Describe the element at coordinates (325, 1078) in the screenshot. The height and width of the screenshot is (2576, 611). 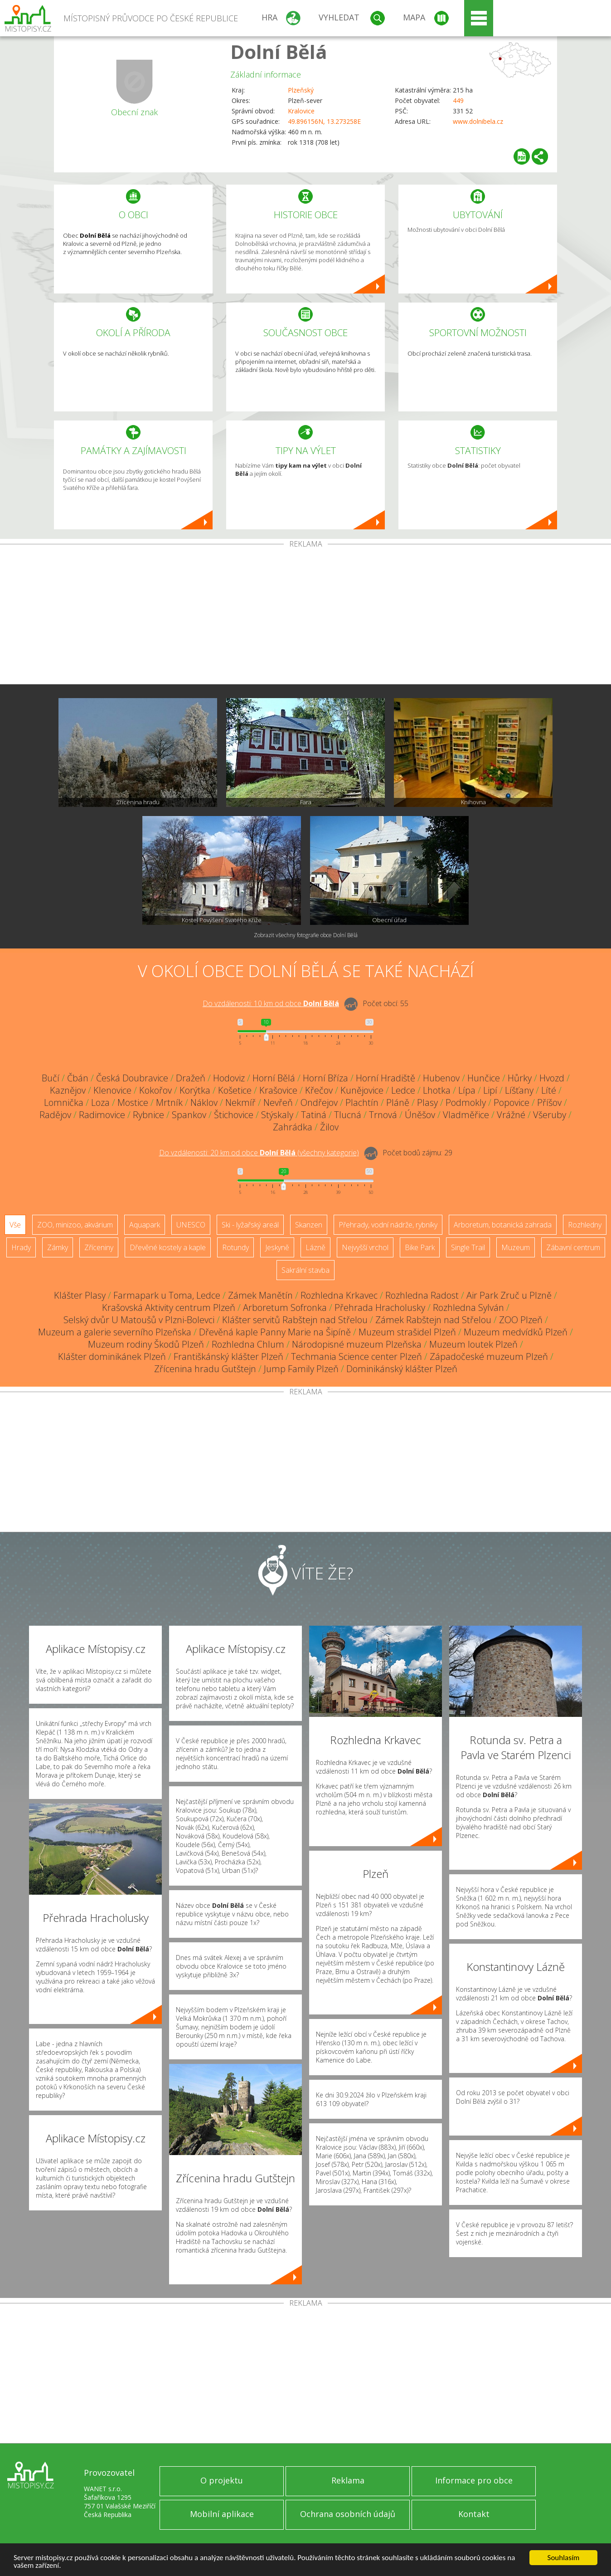
I see `Horní Bříza` at that location.